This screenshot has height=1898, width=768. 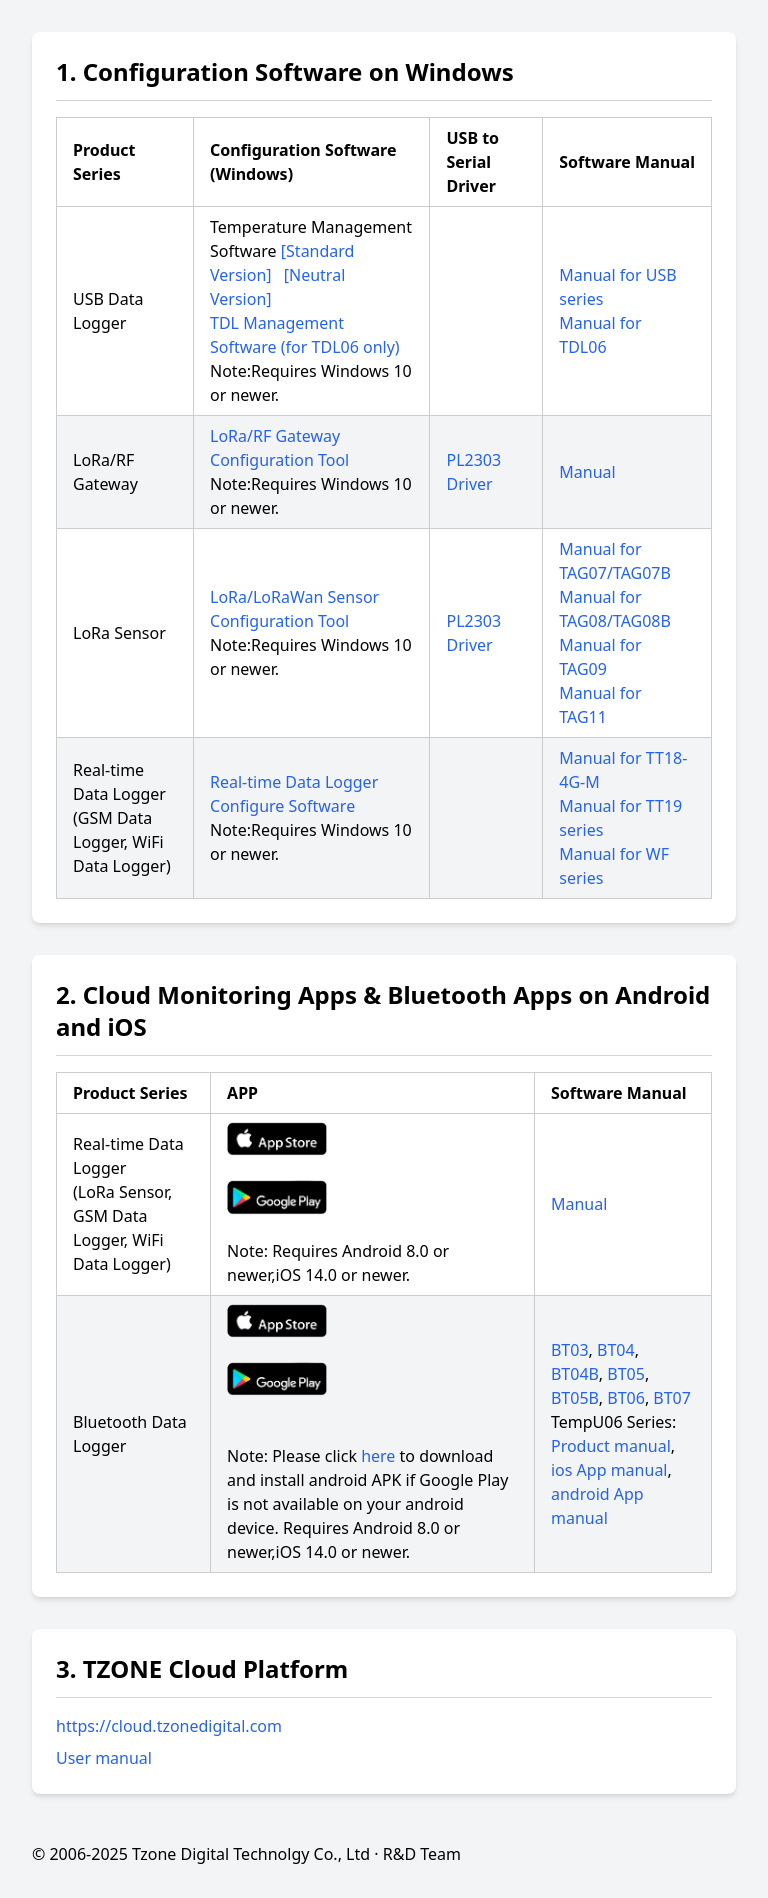 What do you see at coordinates (169, 1726) in the screenshot?
I see `https://cloud.tzonedigital.com` at bounding box center [169, 1726].